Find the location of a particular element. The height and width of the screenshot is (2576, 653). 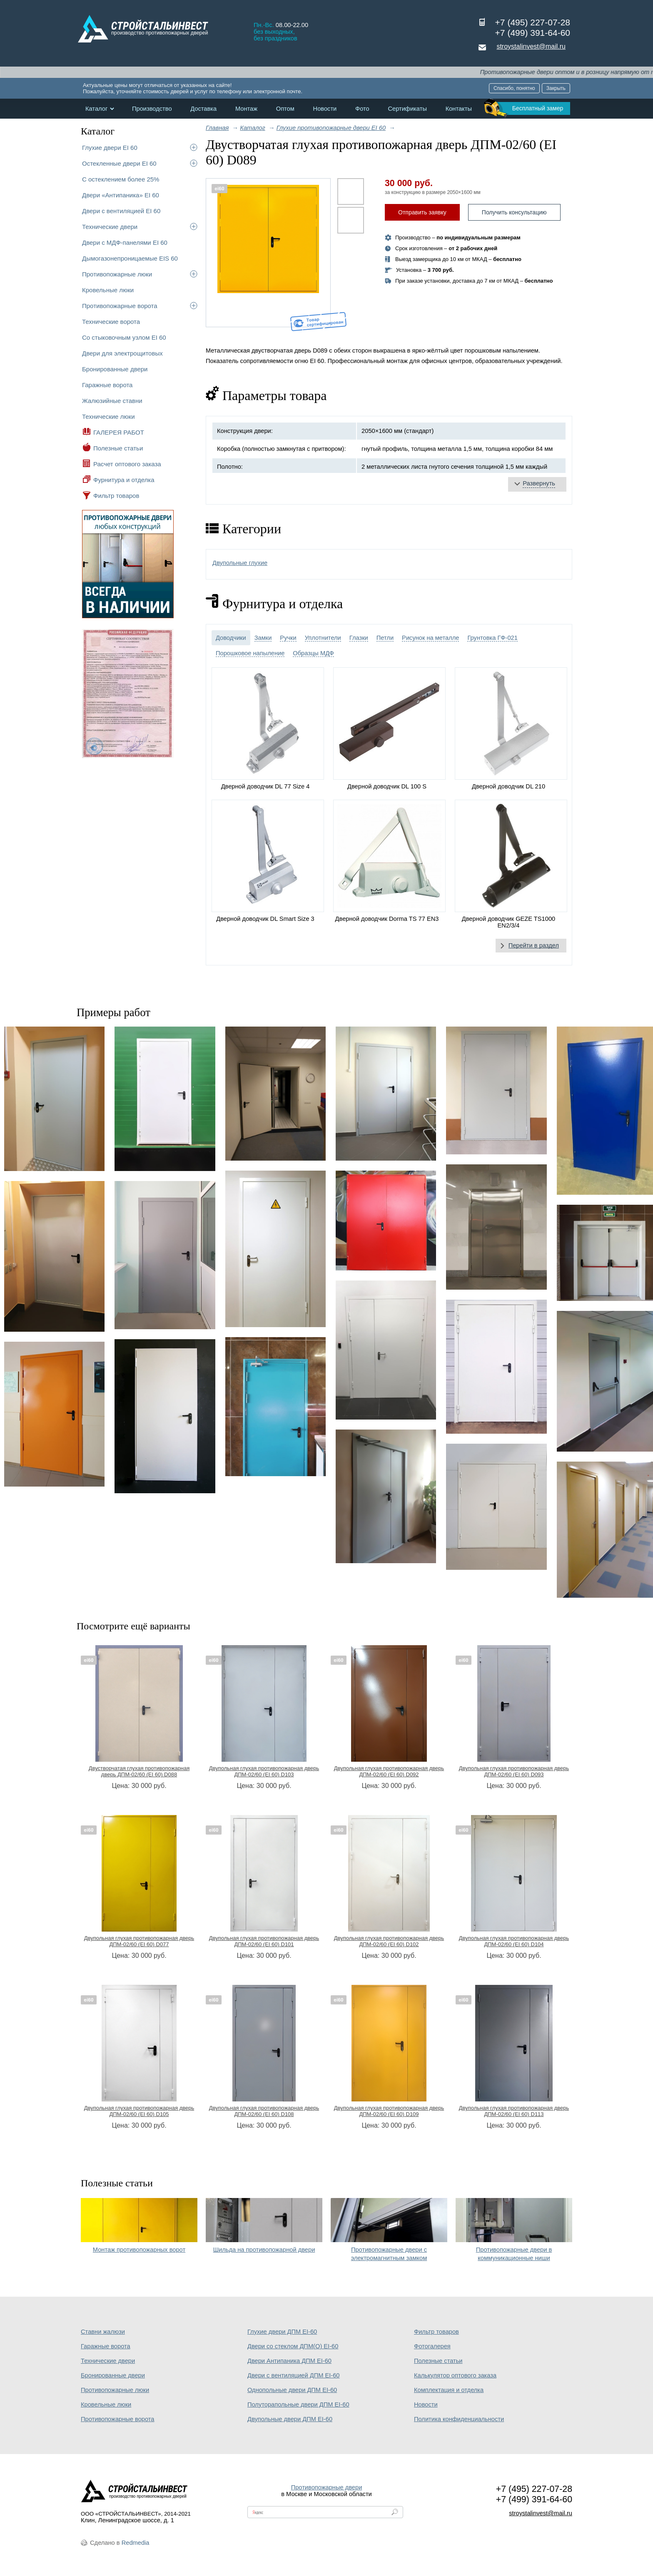

Фильтр товаров is located at coordinates (116, 495).